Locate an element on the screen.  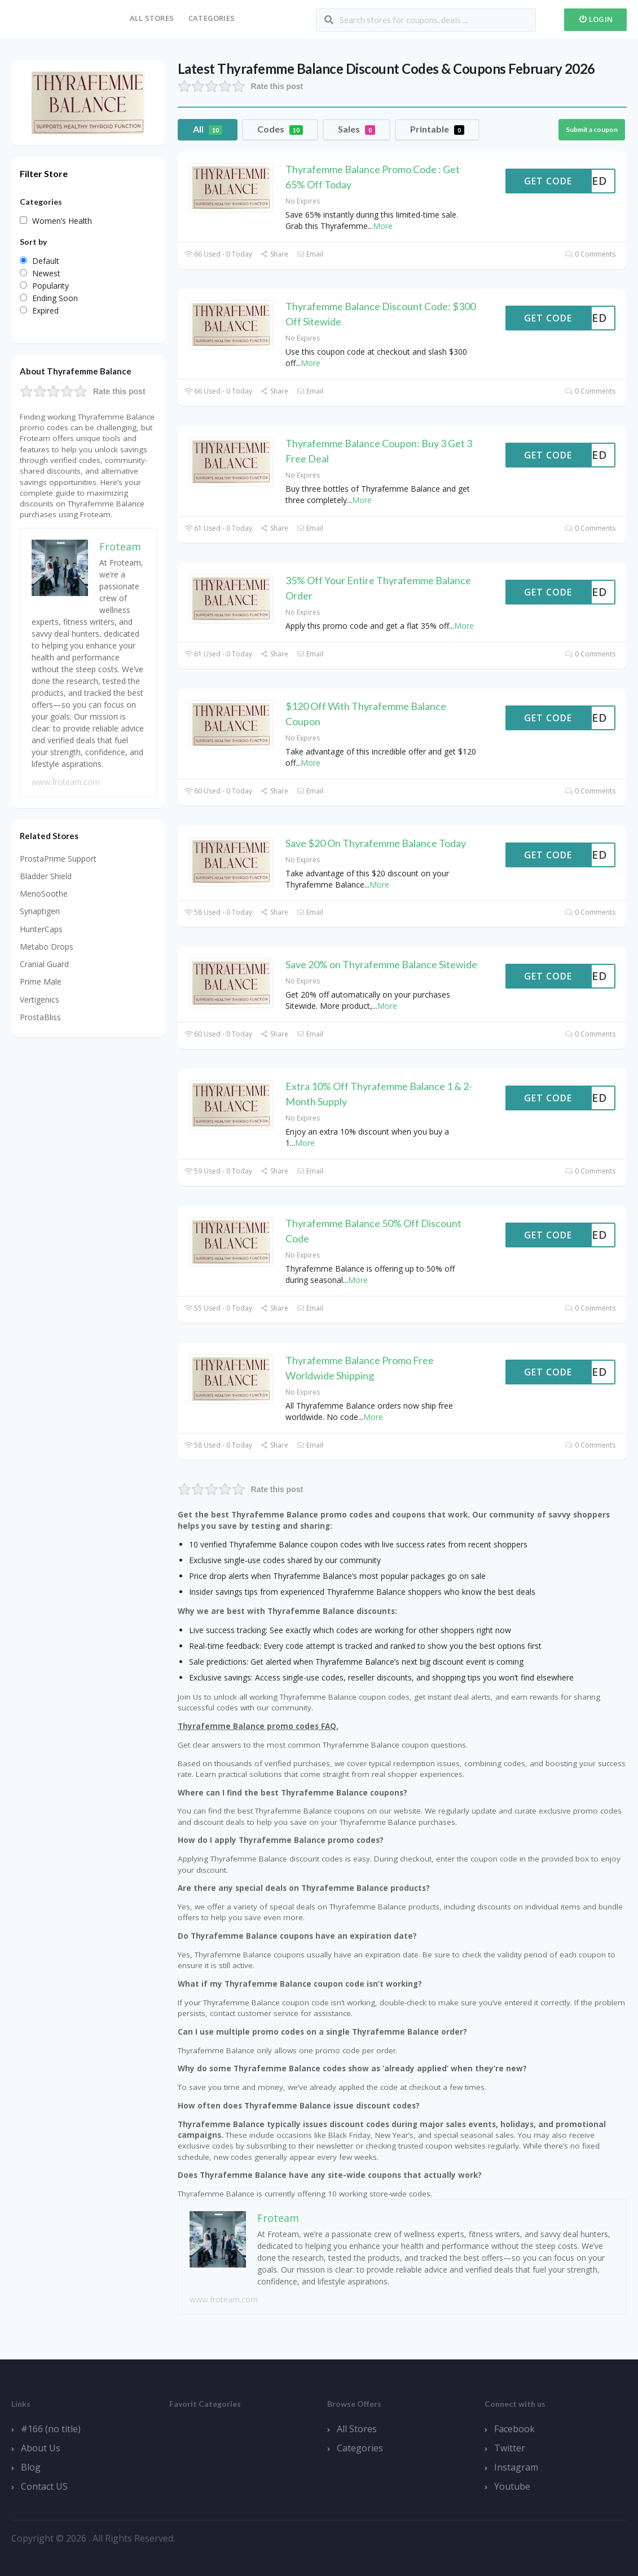
Instagram is located at coordinates (516, 2467).